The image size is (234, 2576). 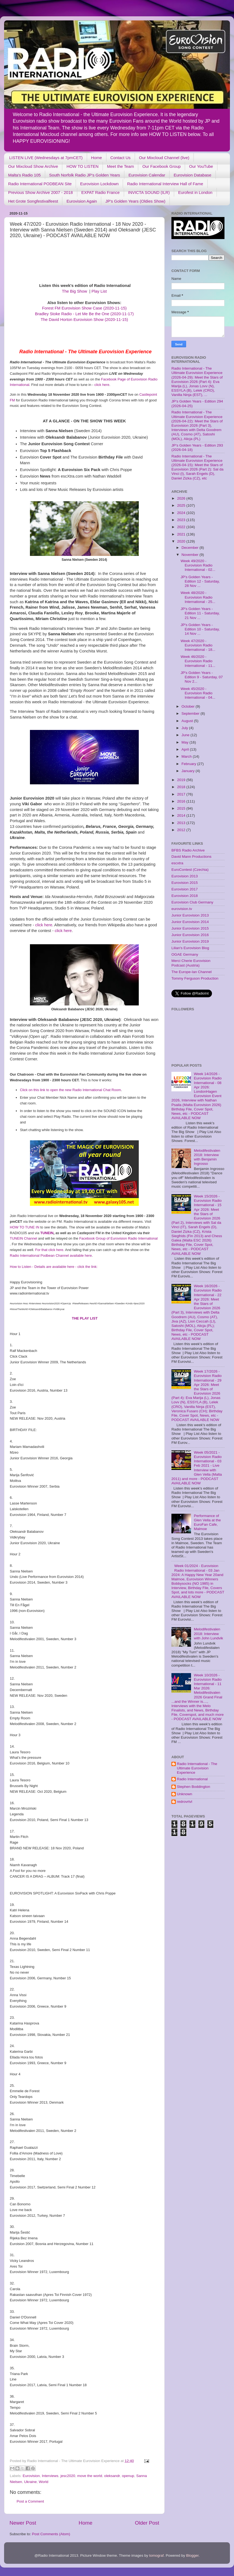 I want to click on April, so click(x=185, y=749).